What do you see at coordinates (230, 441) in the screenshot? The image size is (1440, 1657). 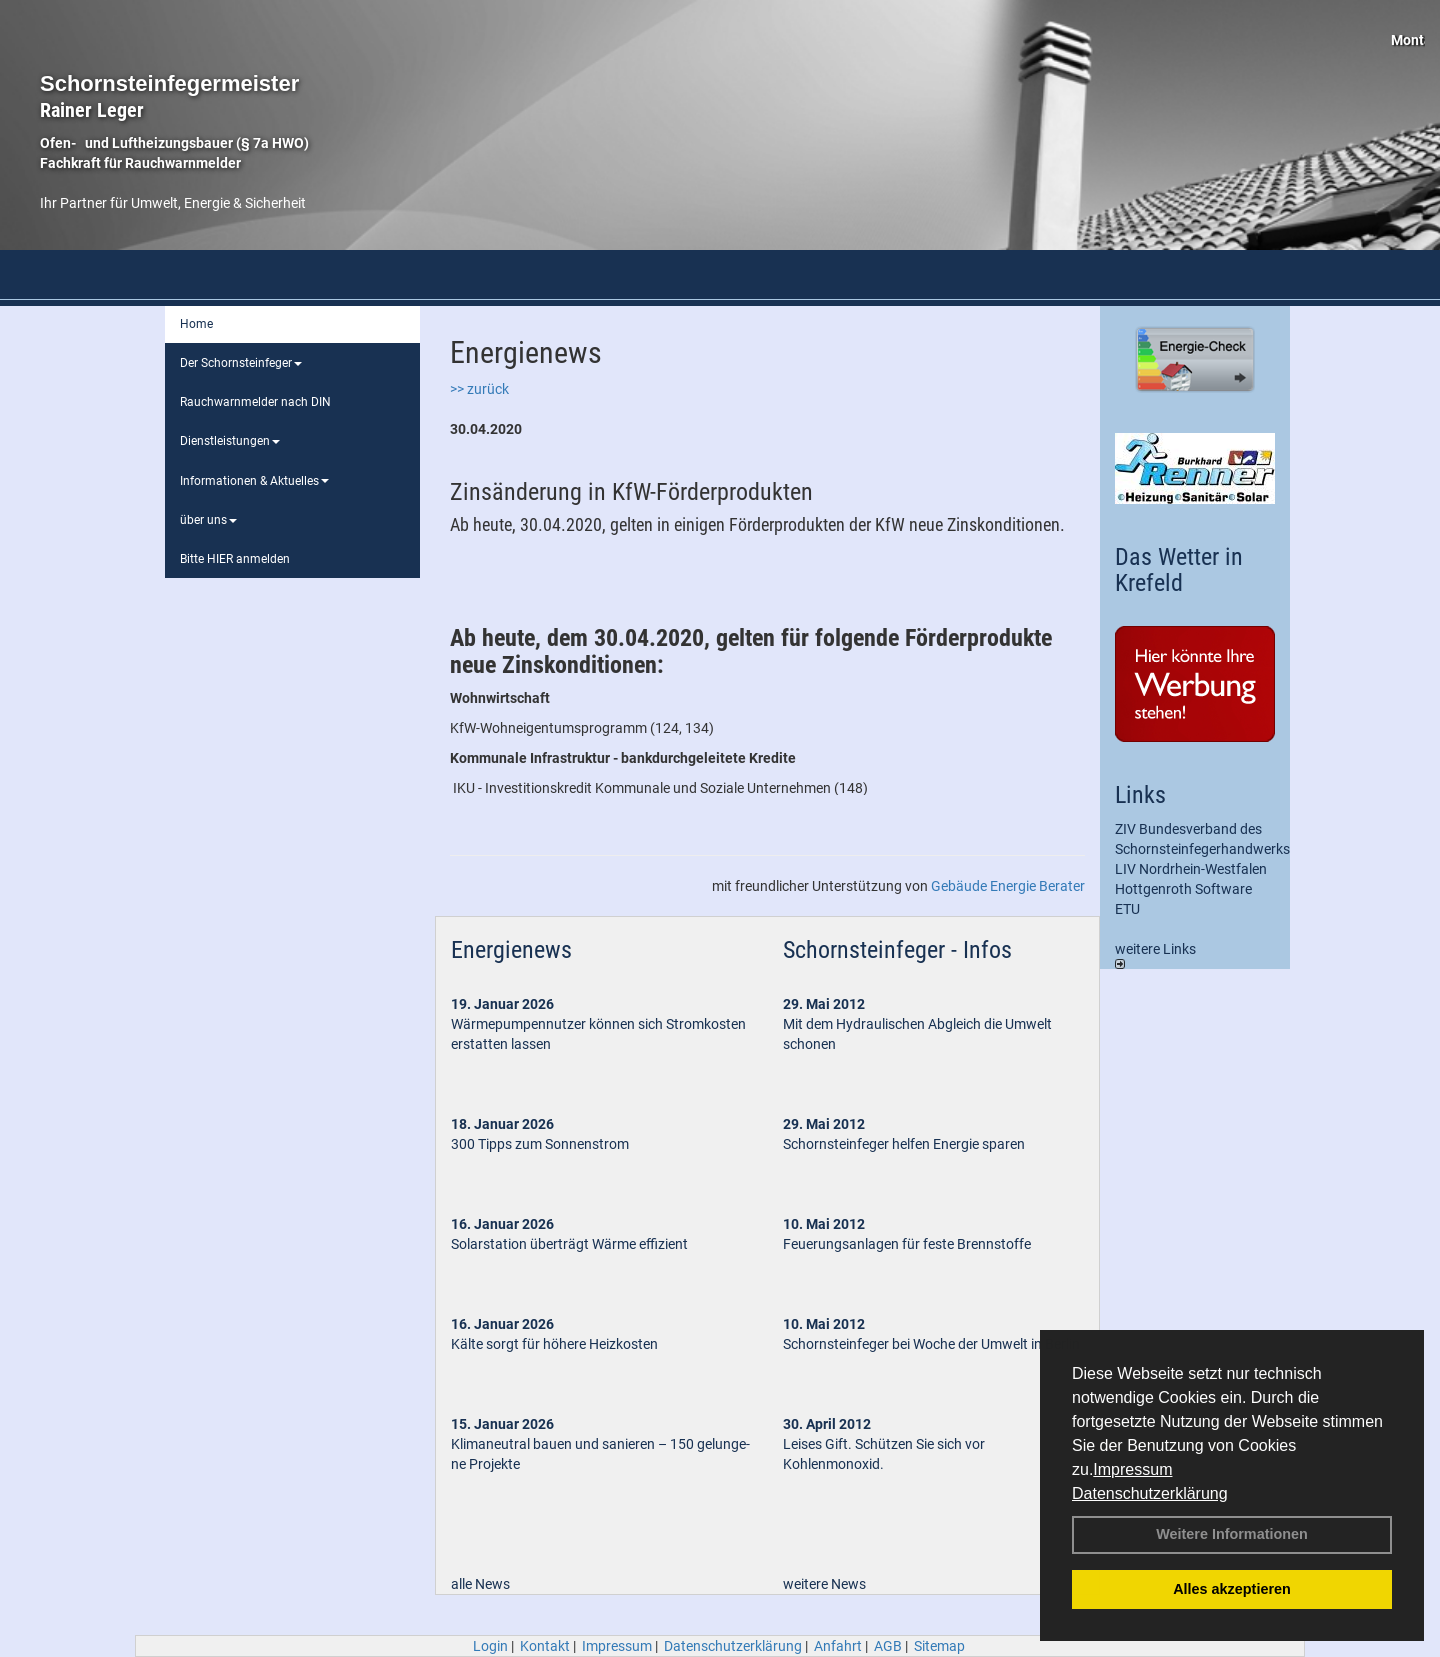 I see `Dienstleistungen` at bounding box center [230, 441].